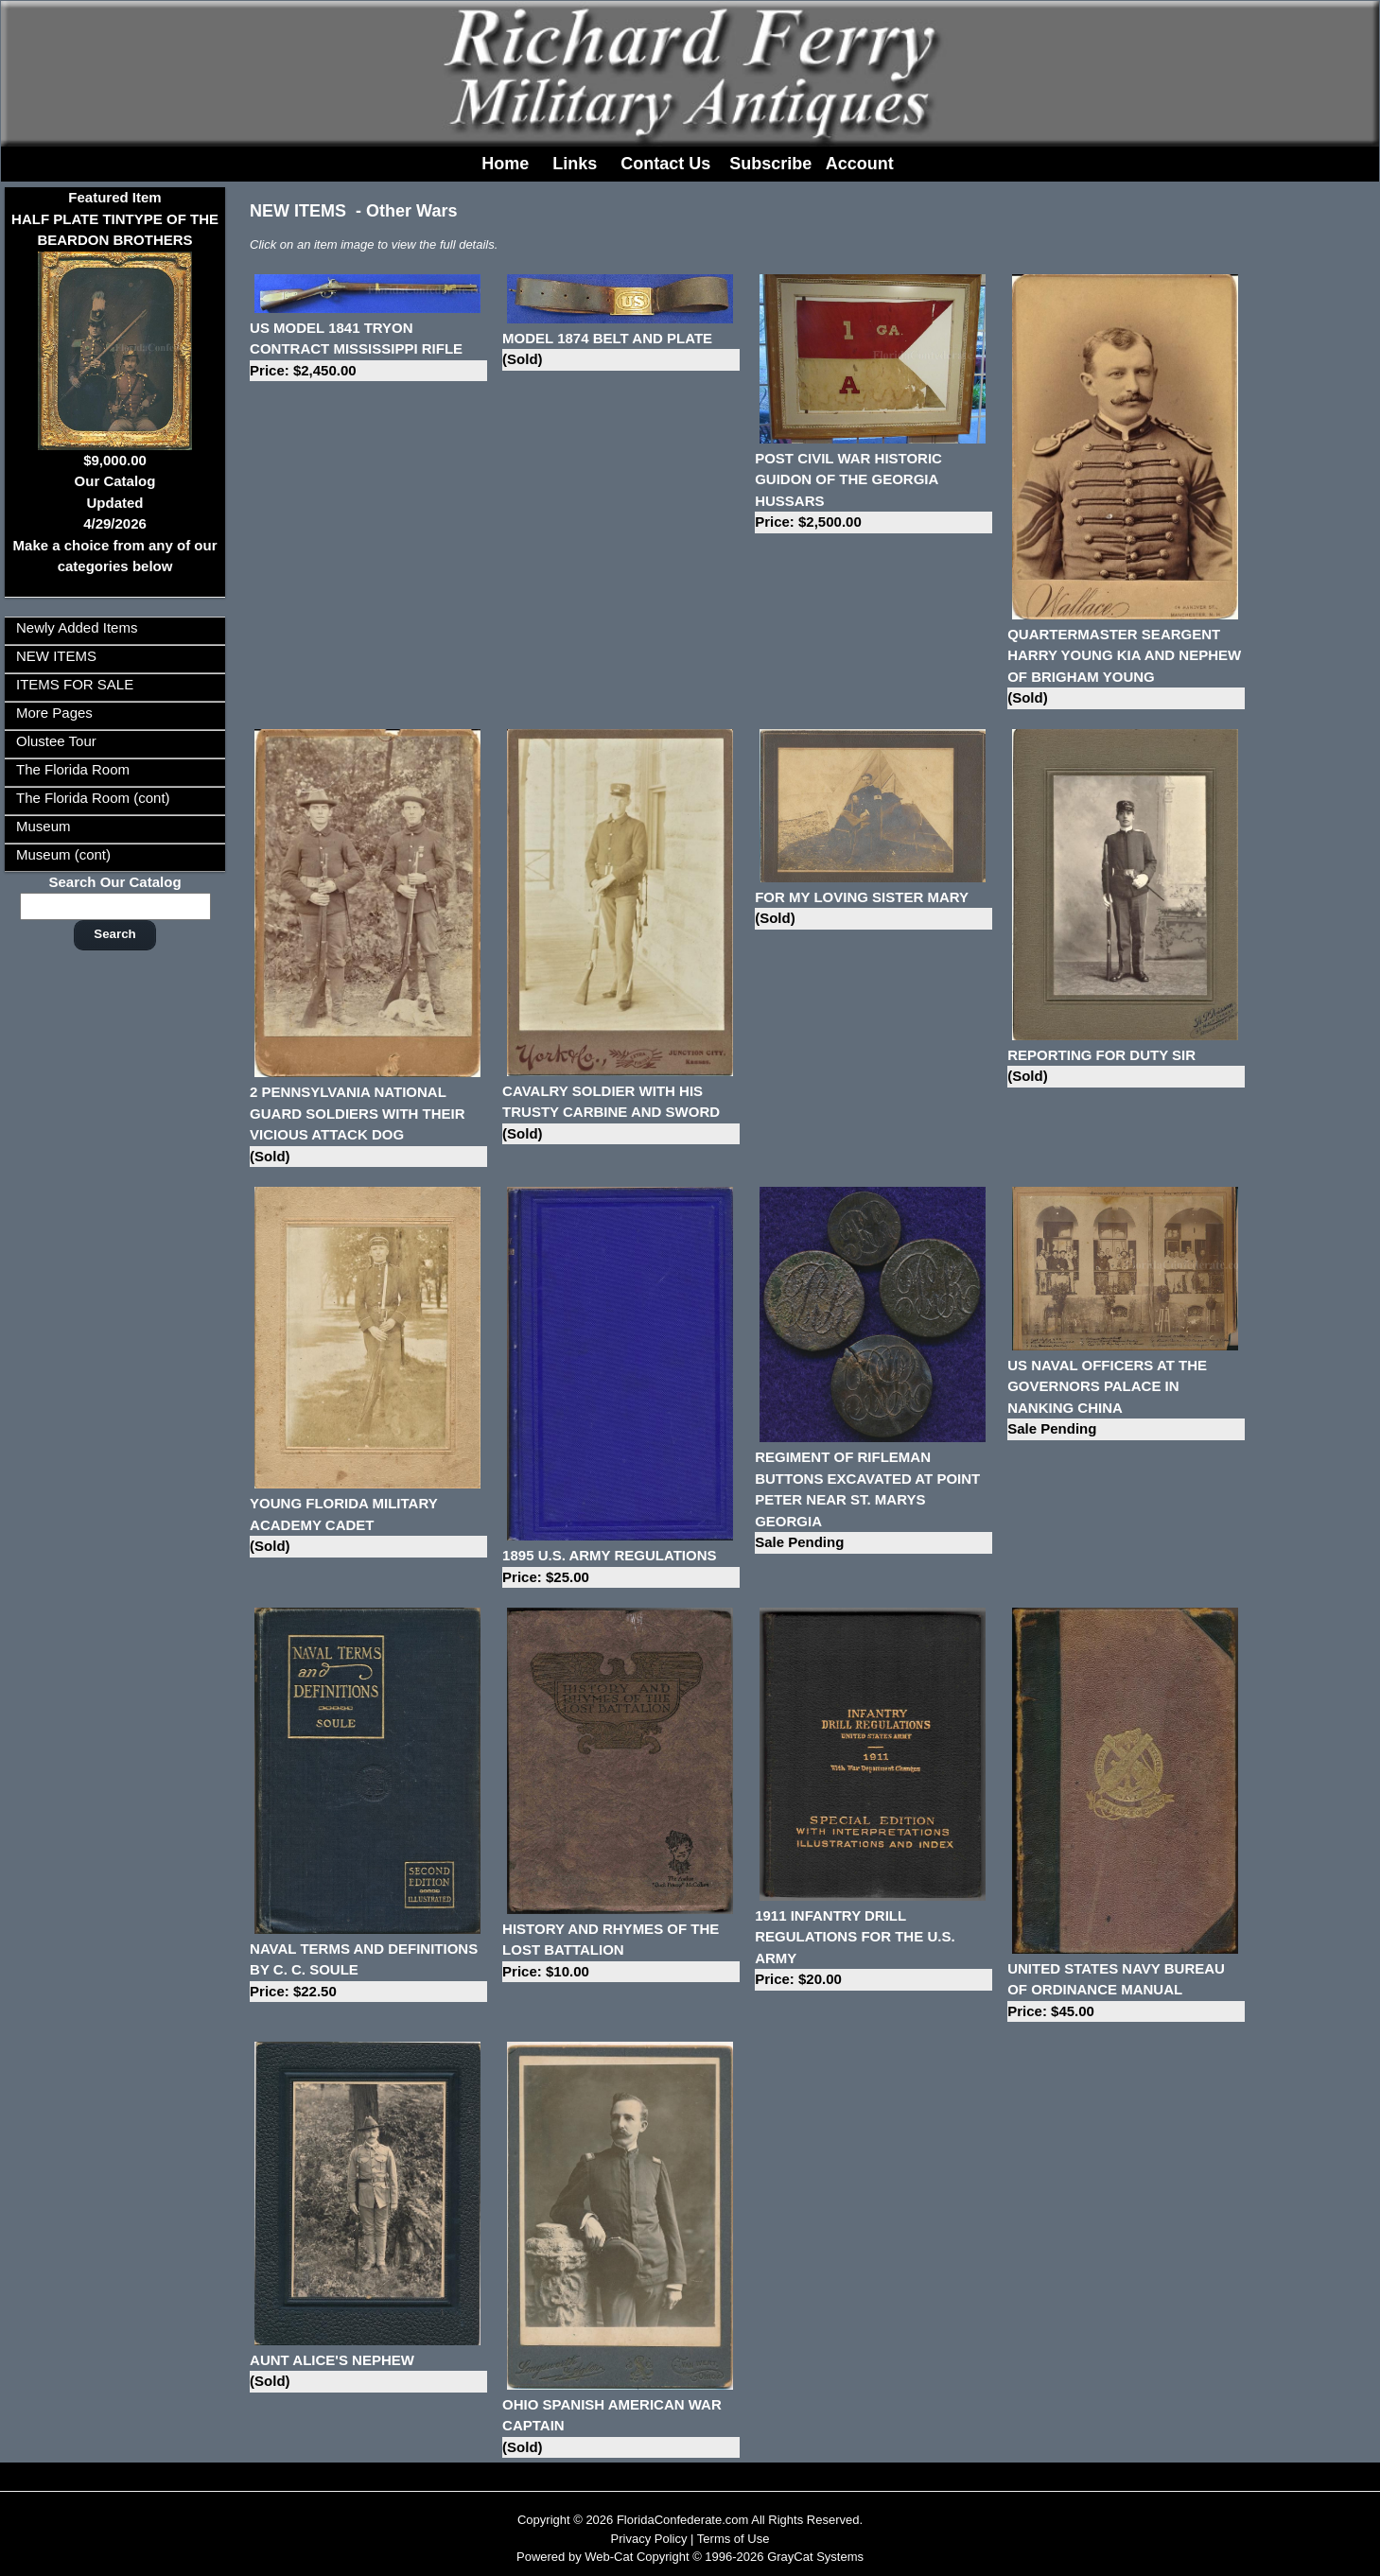 This screenshot has width=1380, height=2576. Describe the element at coordinates (575, 163) in the screenshot. I see `Links` at that location.